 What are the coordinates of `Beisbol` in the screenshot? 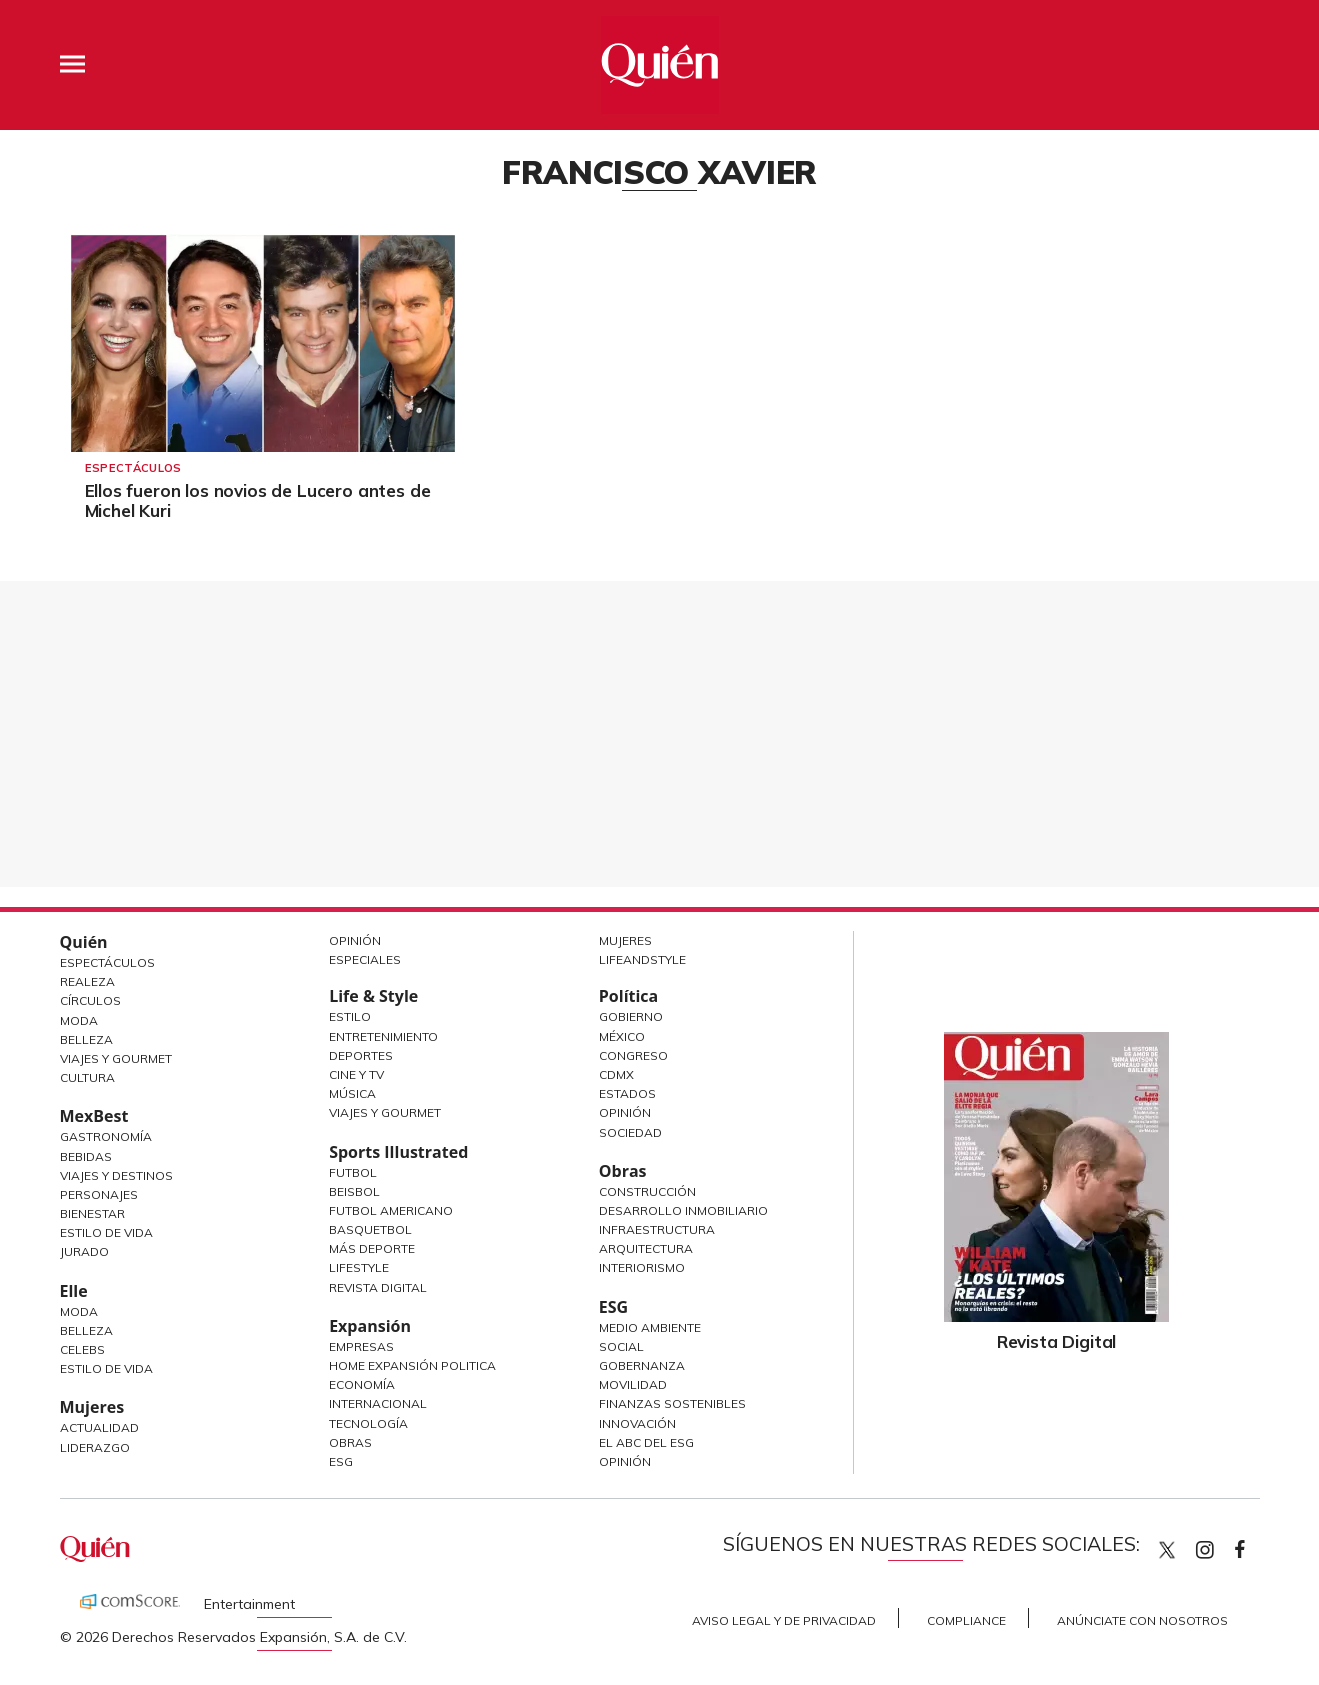 It's located at (354, 1191).